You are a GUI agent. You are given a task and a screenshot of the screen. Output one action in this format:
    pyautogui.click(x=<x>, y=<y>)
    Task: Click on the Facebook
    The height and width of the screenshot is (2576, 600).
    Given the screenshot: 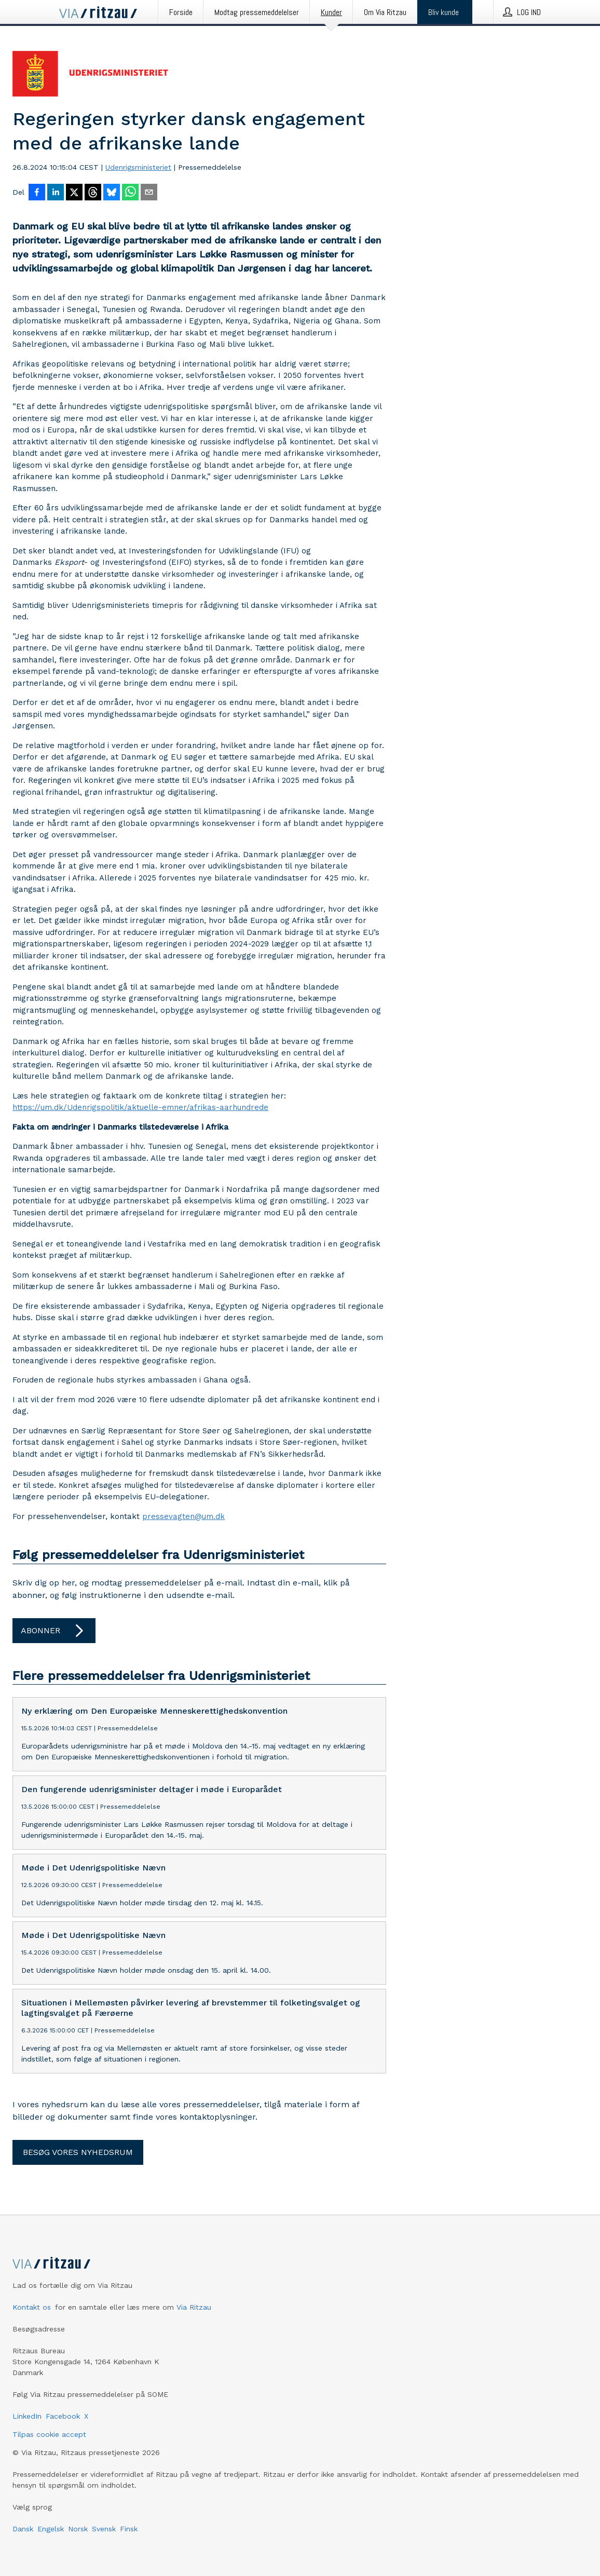 What is the action you would take?
    pyautogui.click(x=63, y=2416)
    